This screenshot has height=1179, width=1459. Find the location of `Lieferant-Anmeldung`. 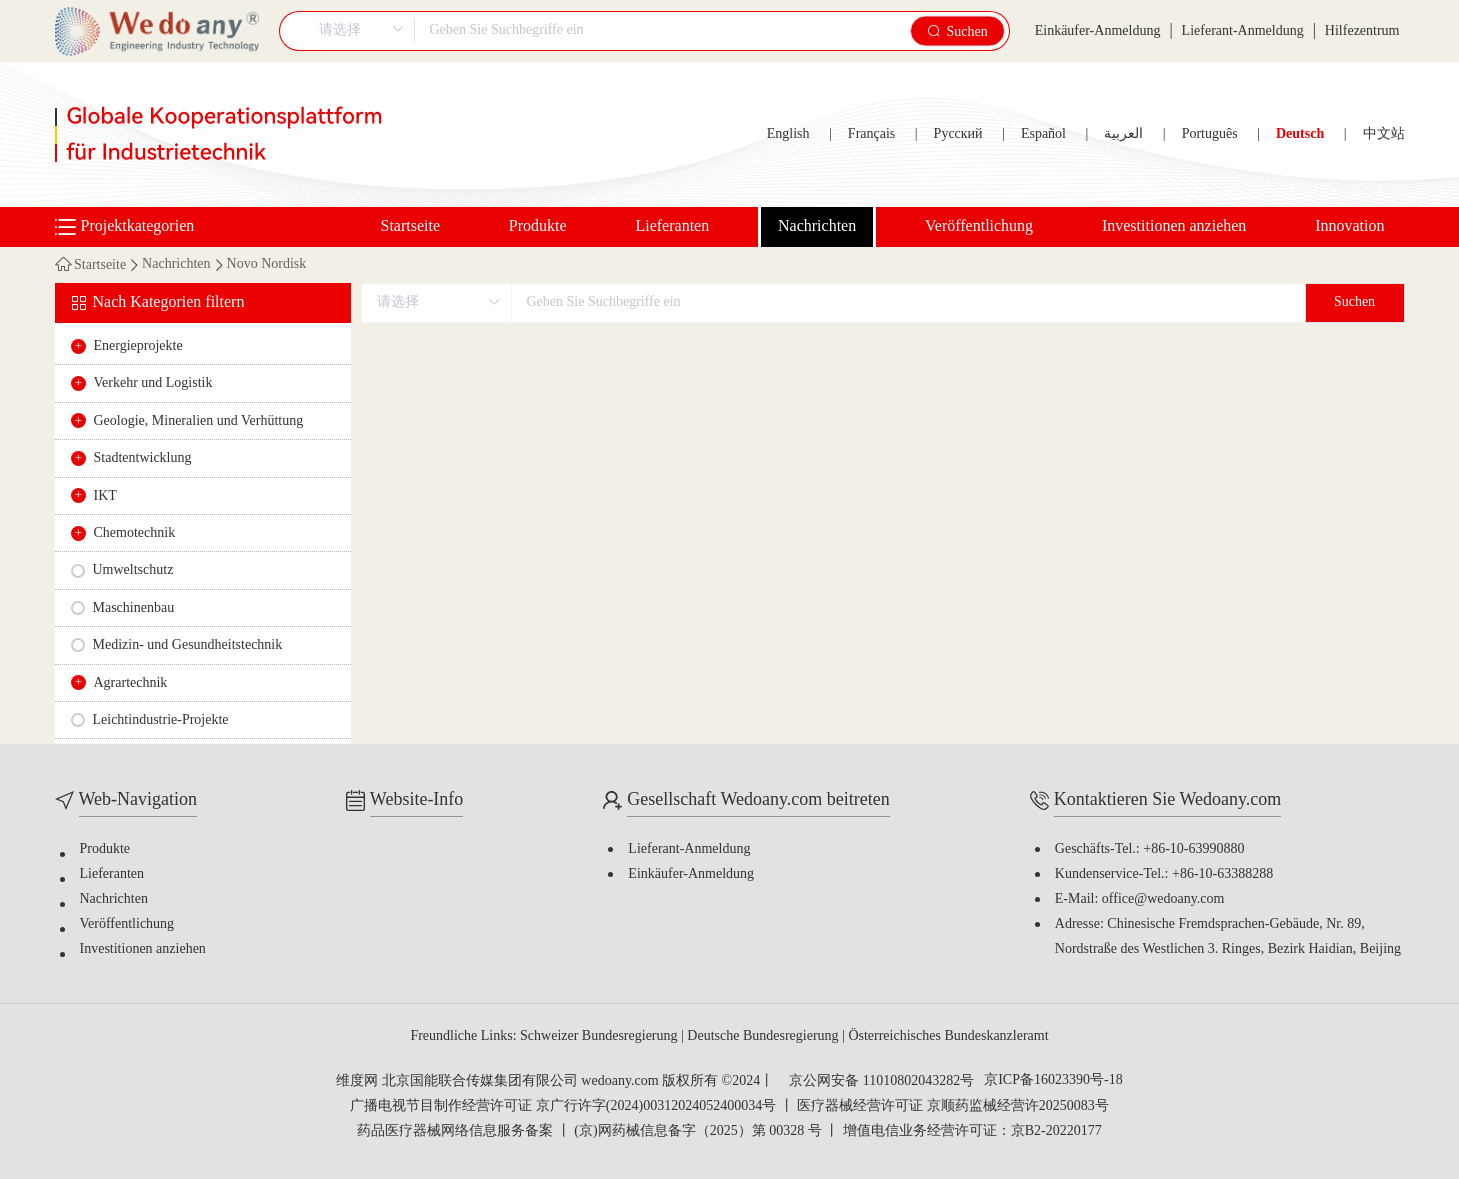

Lieferant-Anmeldung is located at coordinates (1243, 31).